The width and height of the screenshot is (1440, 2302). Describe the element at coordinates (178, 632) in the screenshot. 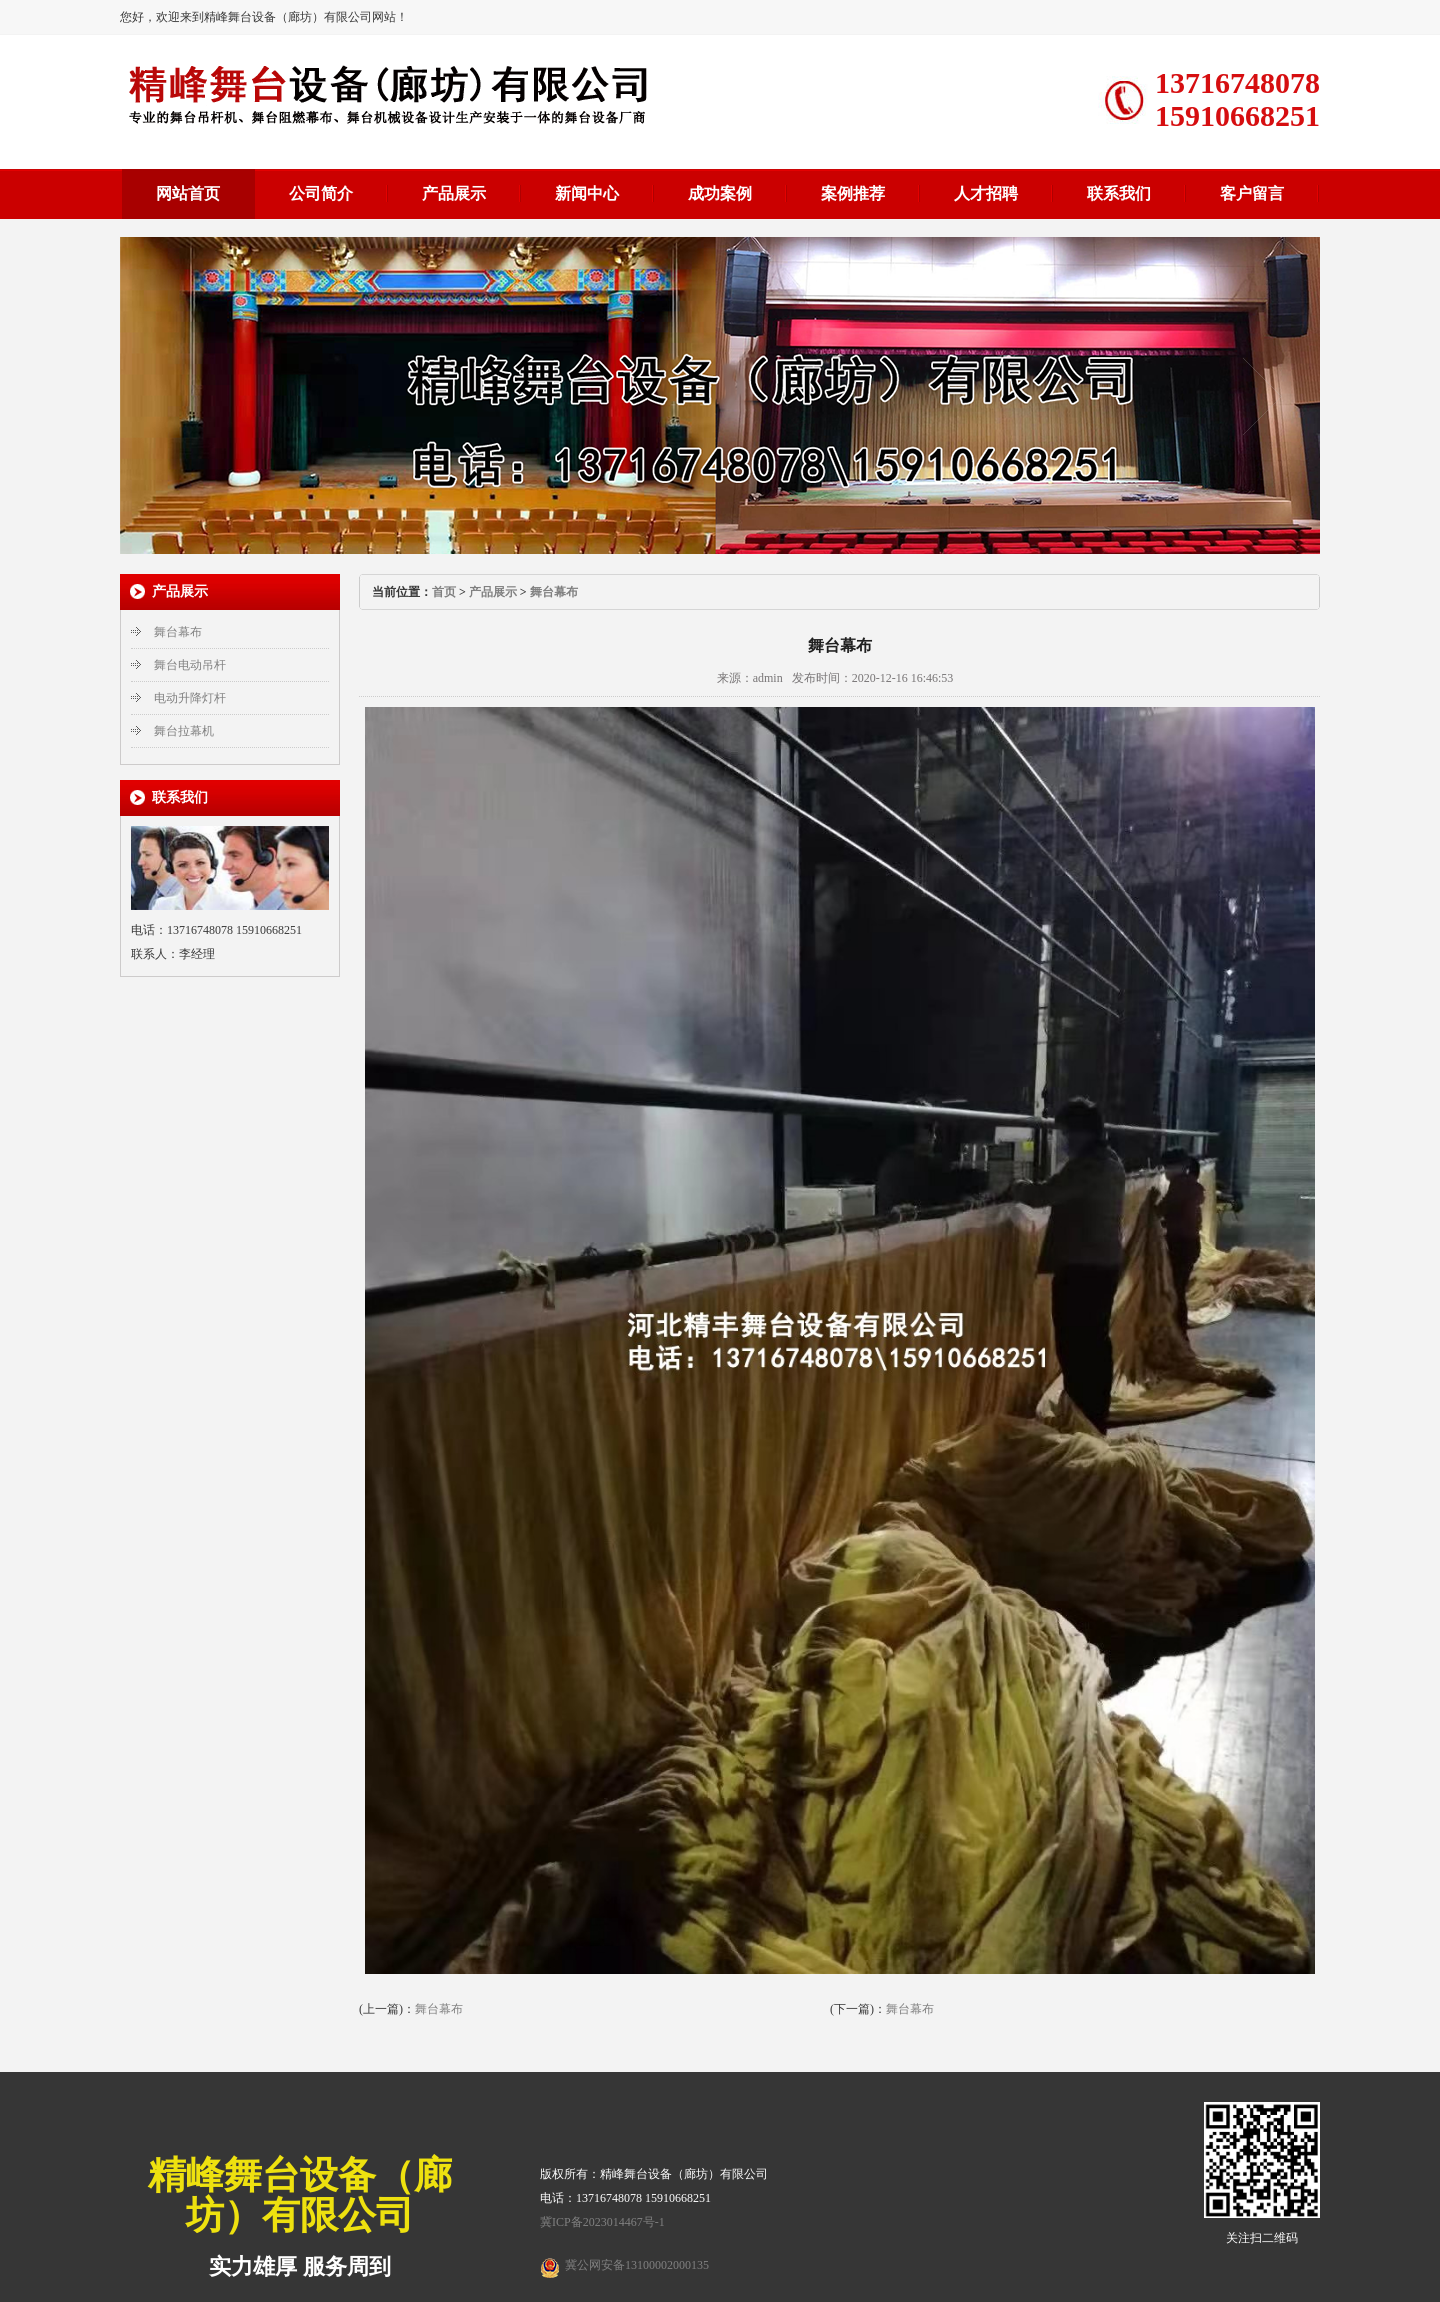

I see `舞台幕布` at that location.